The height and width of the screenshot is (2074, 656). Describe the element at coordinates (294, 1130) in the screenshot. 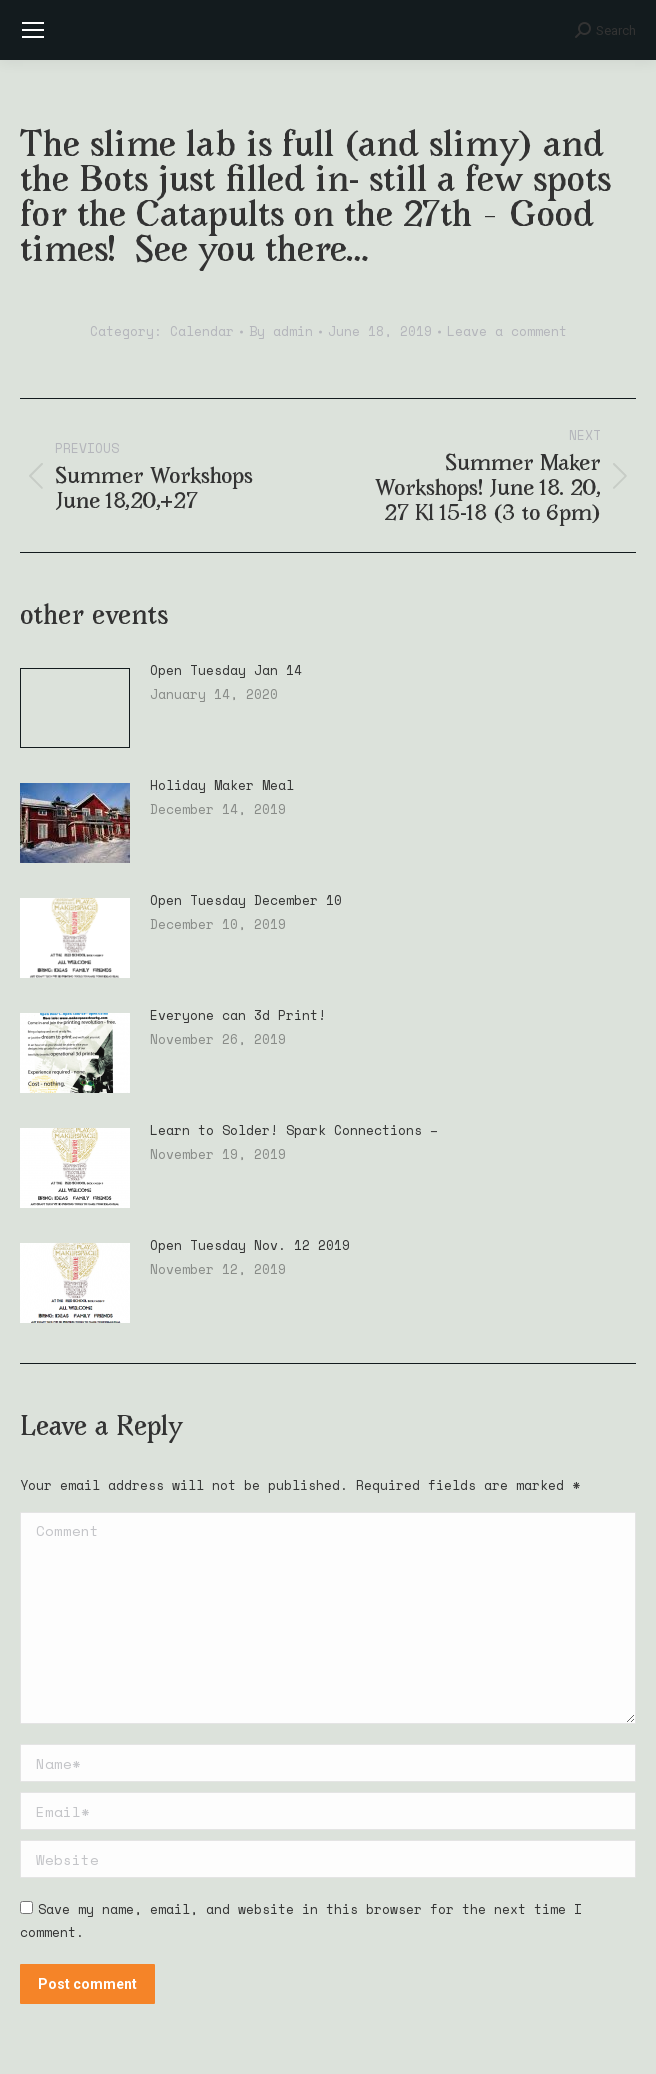

I see `Learn to Solder! Spark Connections –` at that location.